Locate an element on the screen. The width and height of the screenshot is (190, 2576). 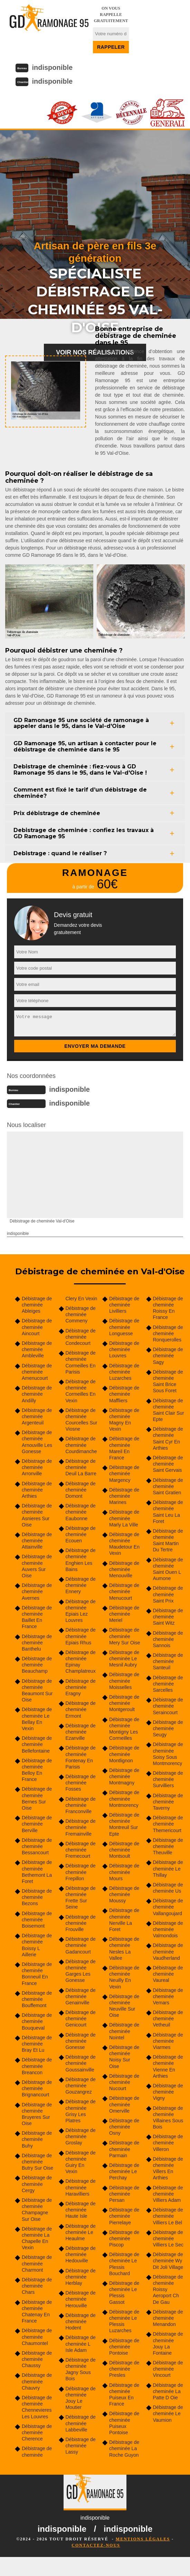
Débistrage de cheminée Frepillon is located at coordinates (81, 1872).